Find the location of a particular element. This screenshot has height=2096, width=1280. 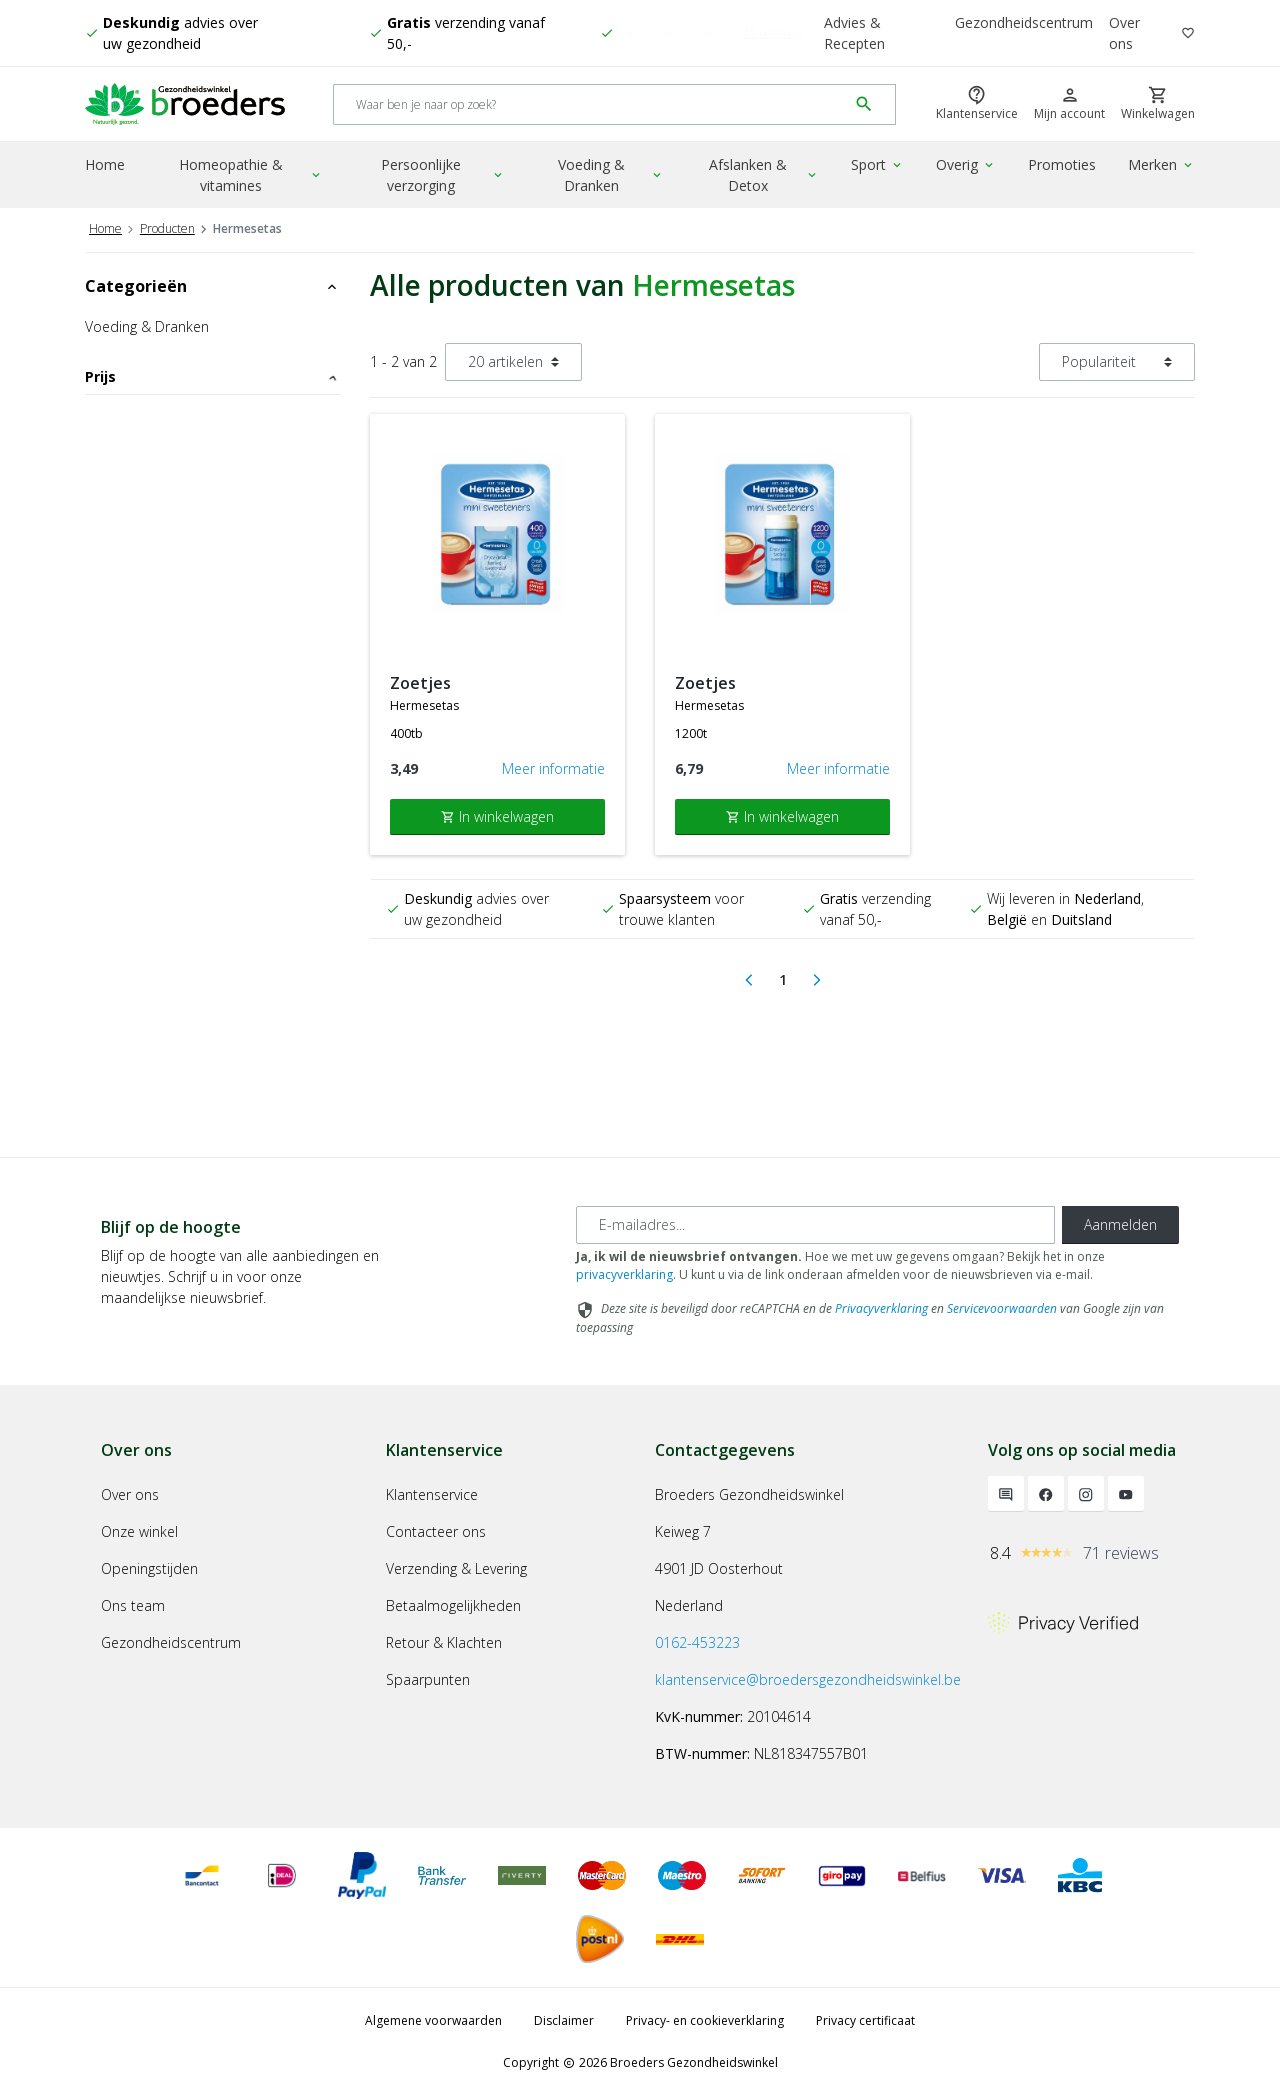

Verzending & Levering is located at coordinates (456, 1568).